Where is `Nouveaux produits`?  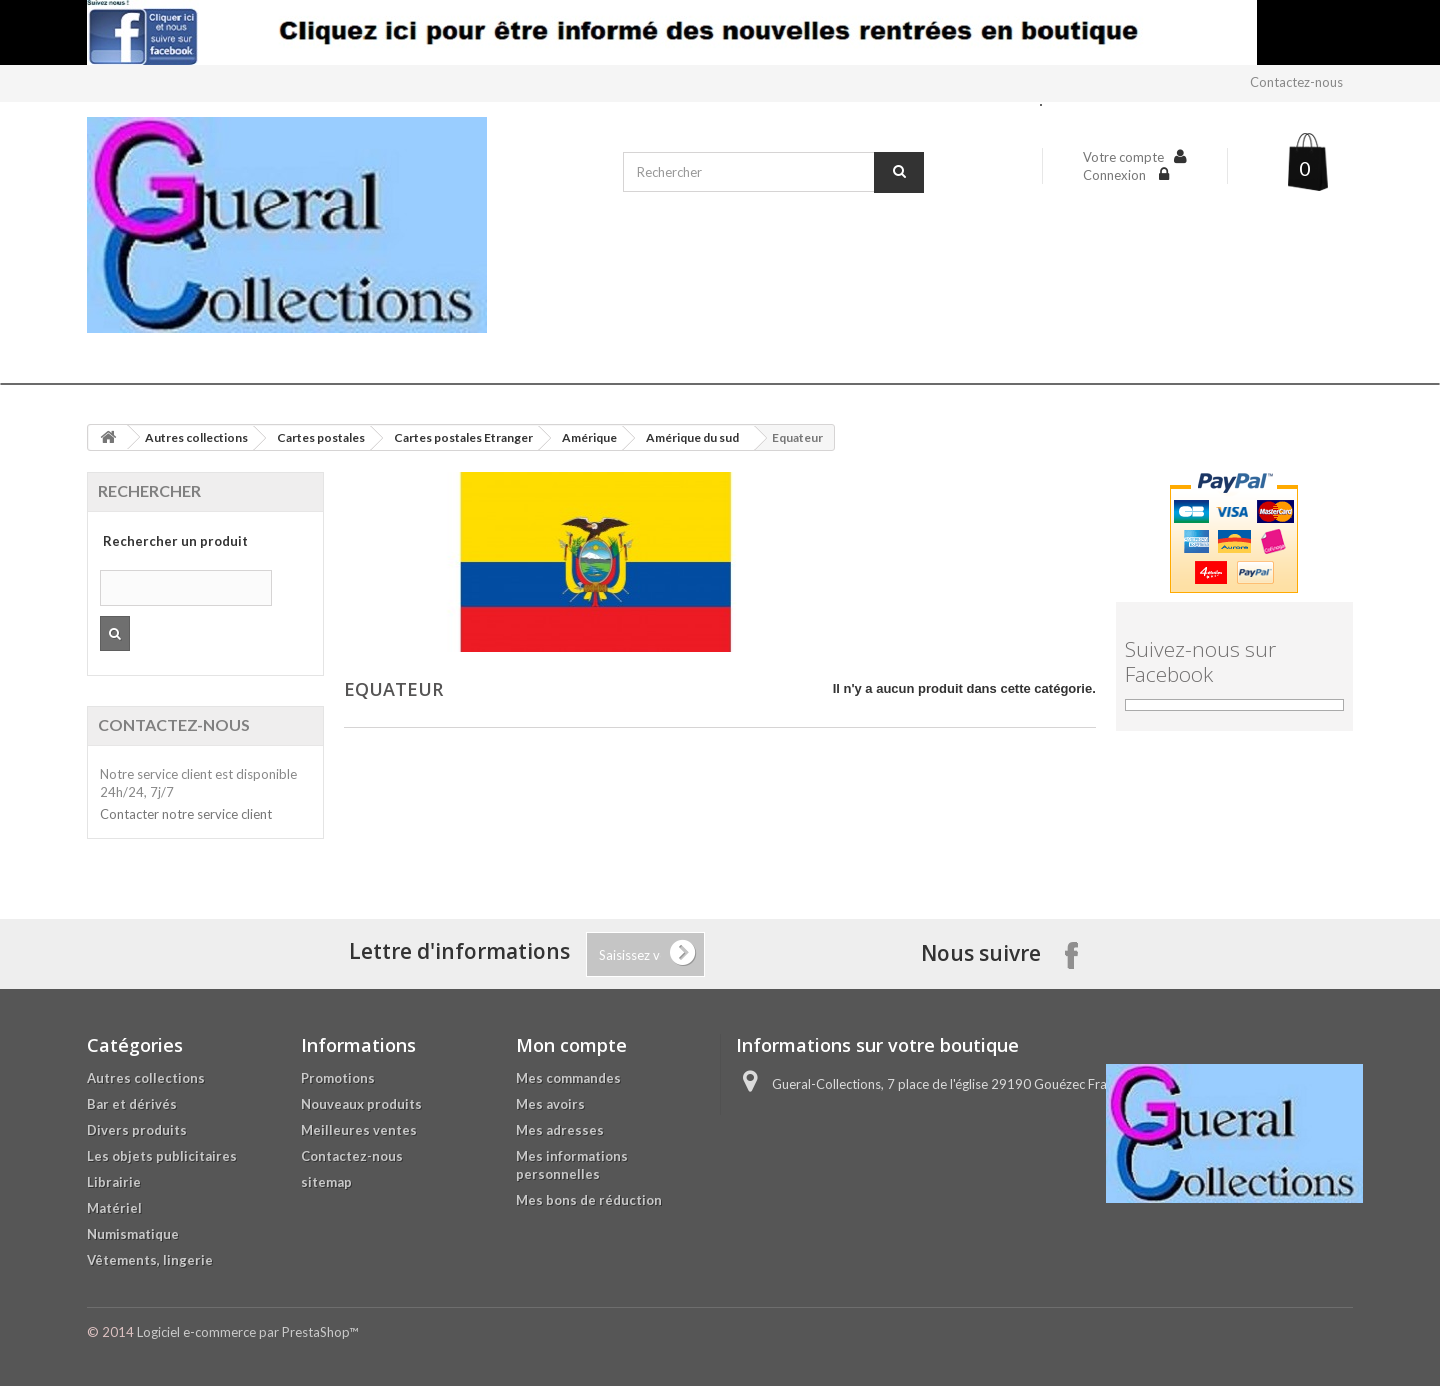
Nouveaux produits is located at coordinates (361, 1104).